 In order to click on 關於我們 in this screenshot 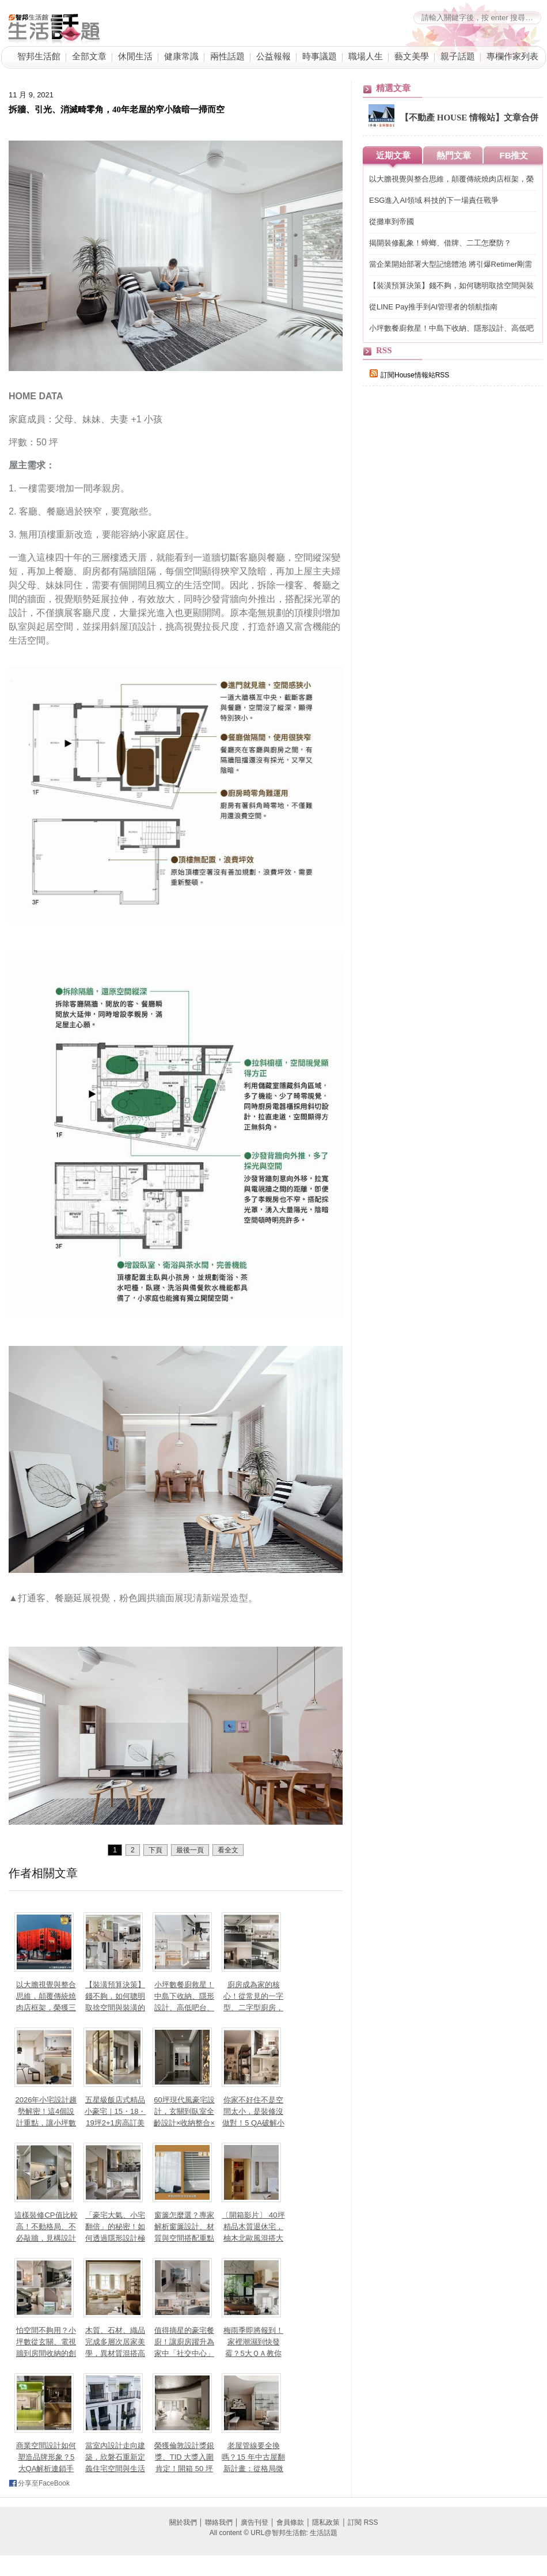, I will do `click(183, 2522)`.